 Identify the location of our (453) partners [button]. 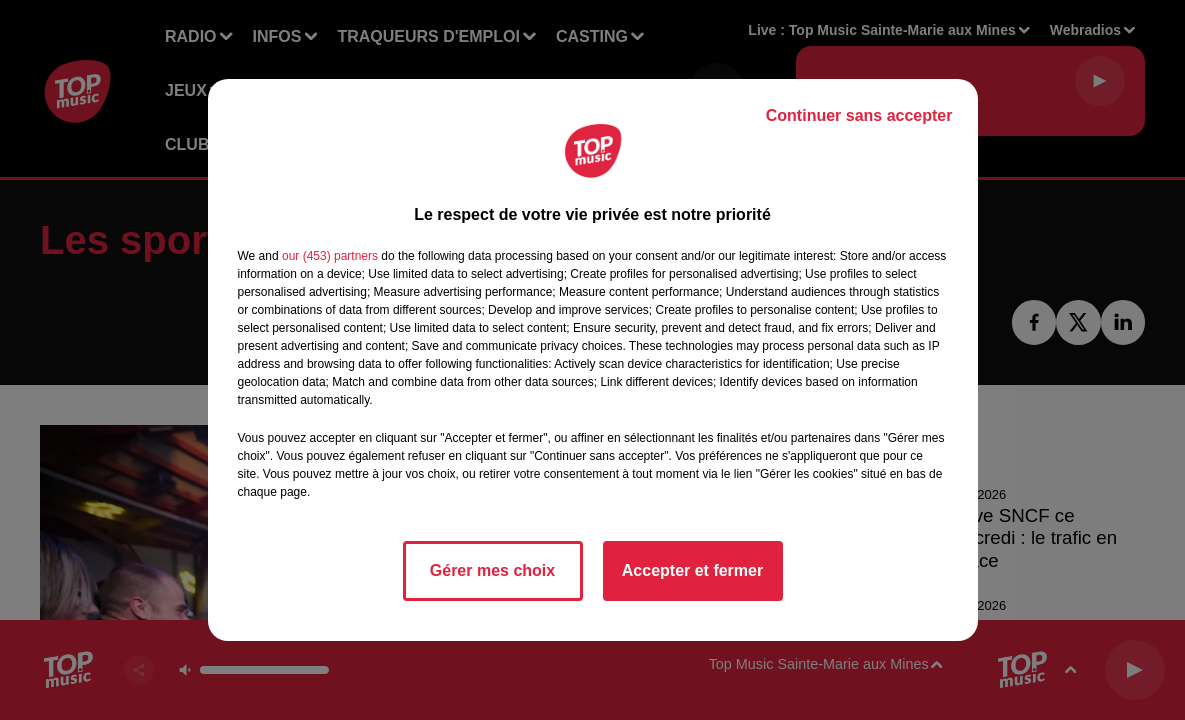
(330, 256).